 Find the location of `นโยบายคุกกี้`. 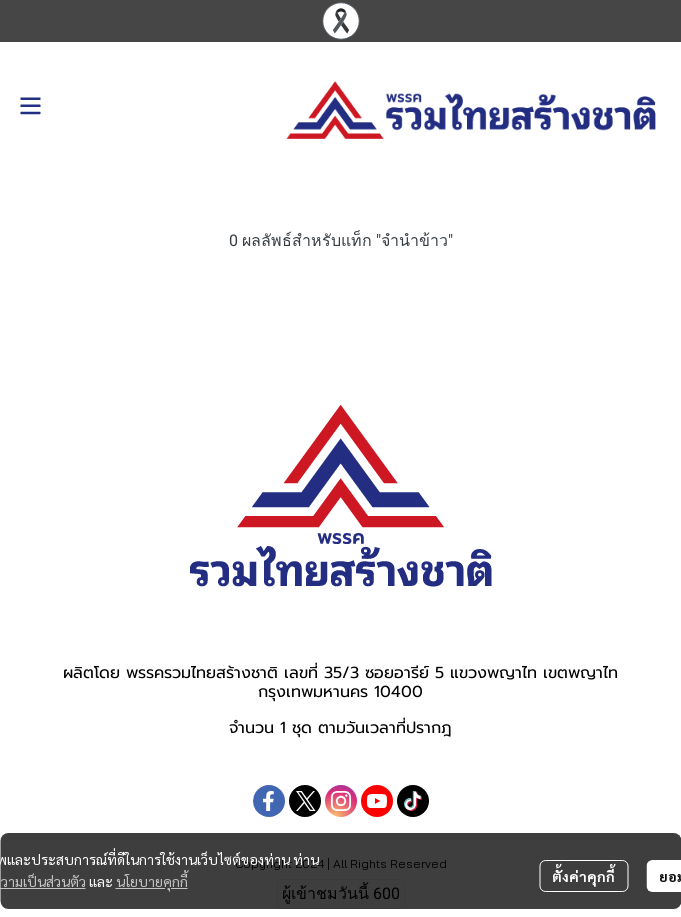

นโยบายคุกกี้ is located at coordinates (152, 881).